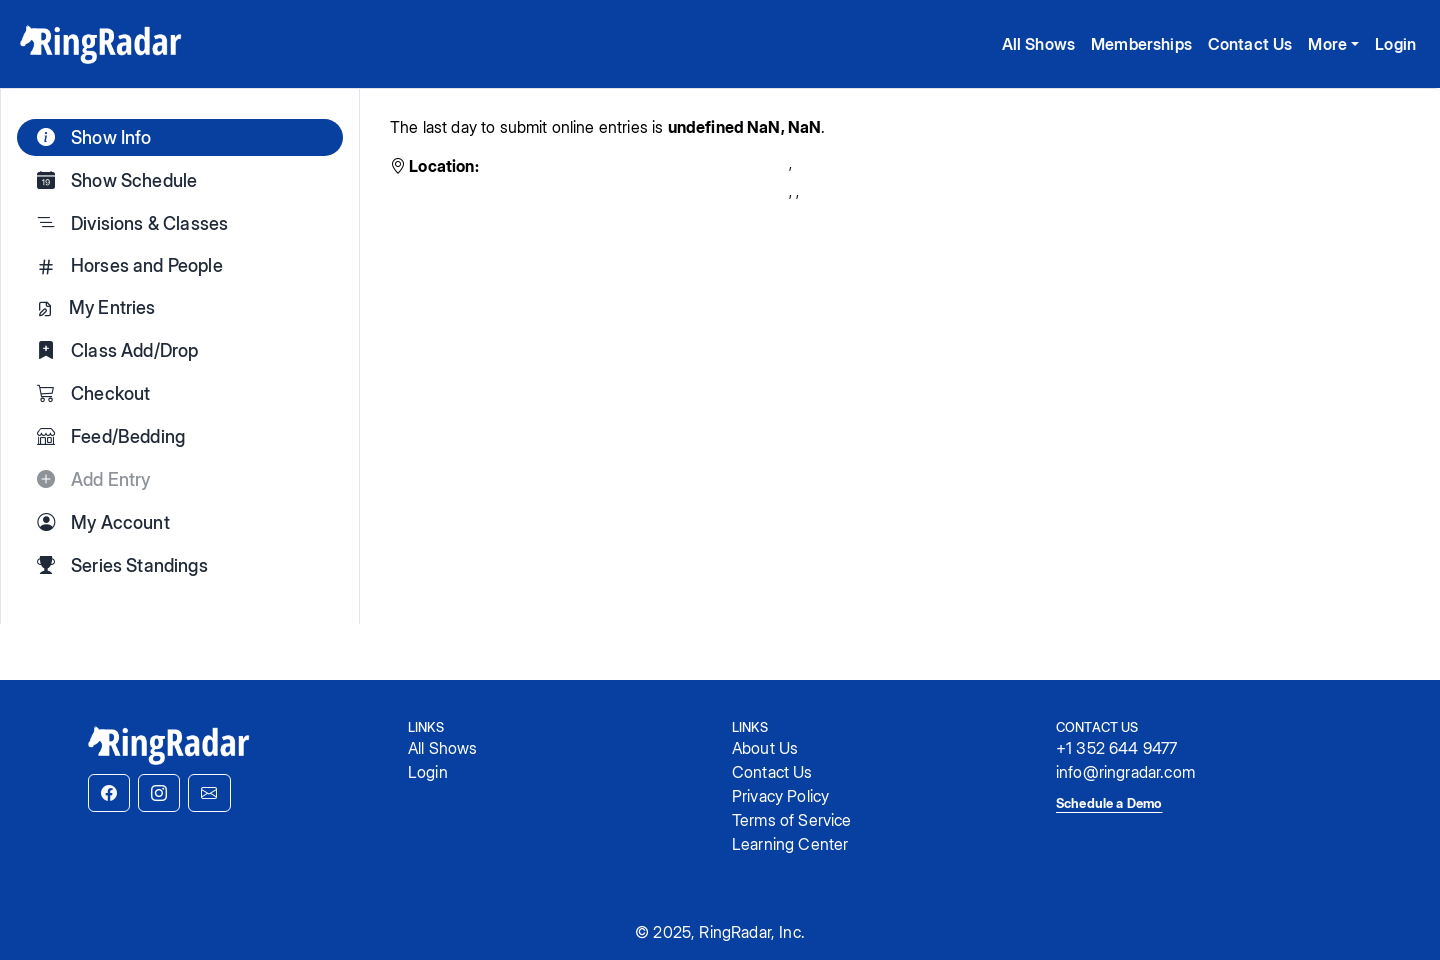  I want to click on Privacy Policy, so click(780, 796).